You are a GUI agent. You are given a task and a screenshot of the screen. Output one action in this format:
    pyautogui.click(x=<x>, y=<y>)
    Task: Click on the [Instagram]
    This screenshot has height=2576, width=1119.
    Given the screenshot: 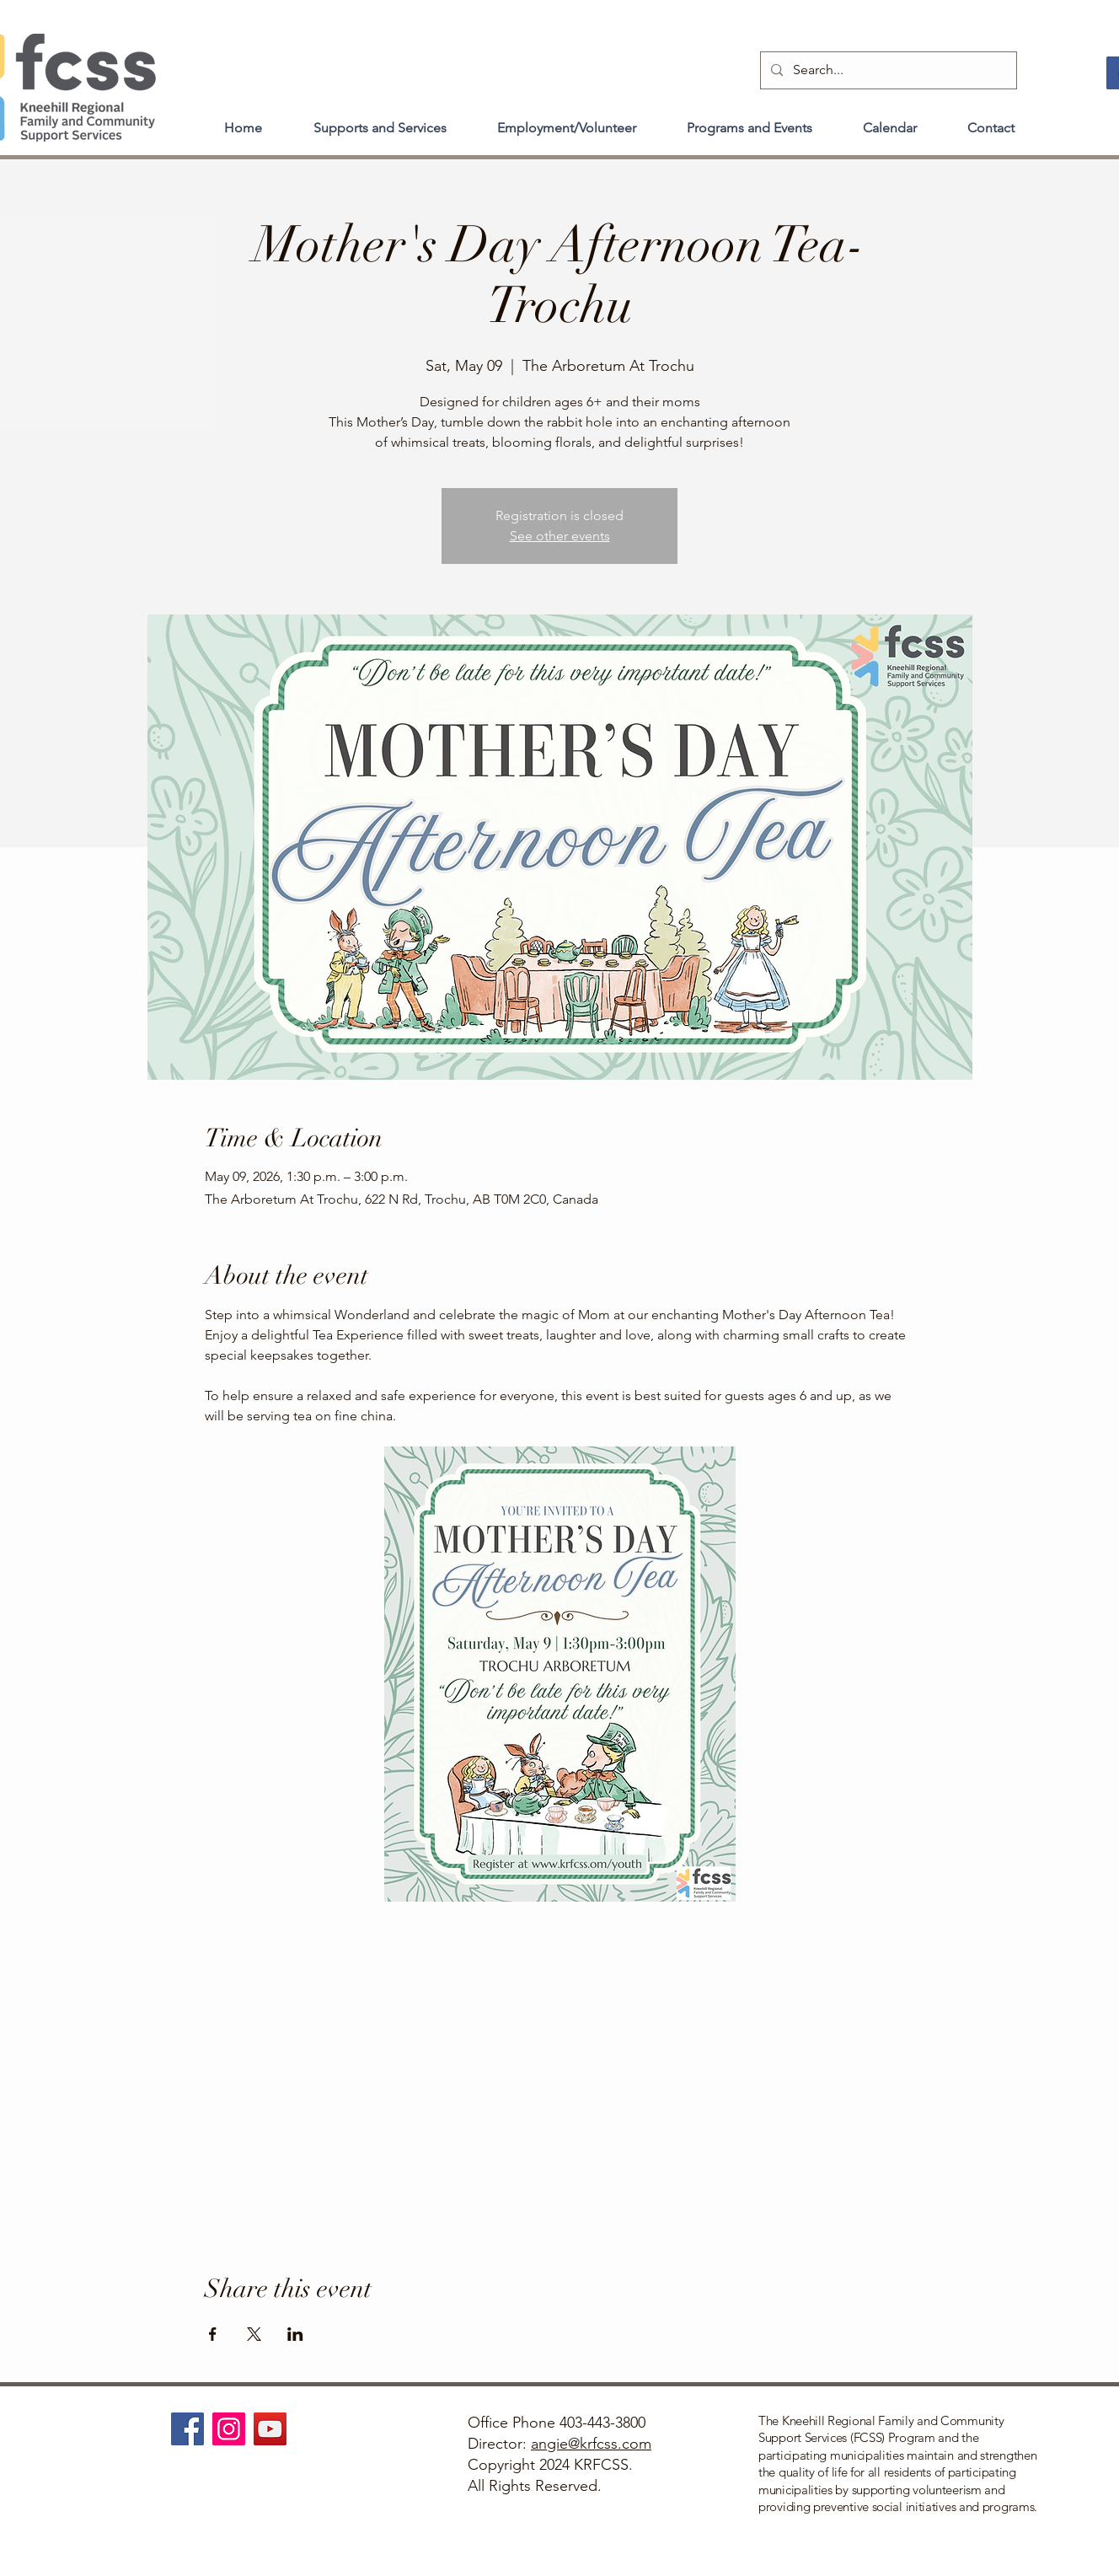 What is the action you would take?
    pyautogui.click(x=228, y=2428)
    